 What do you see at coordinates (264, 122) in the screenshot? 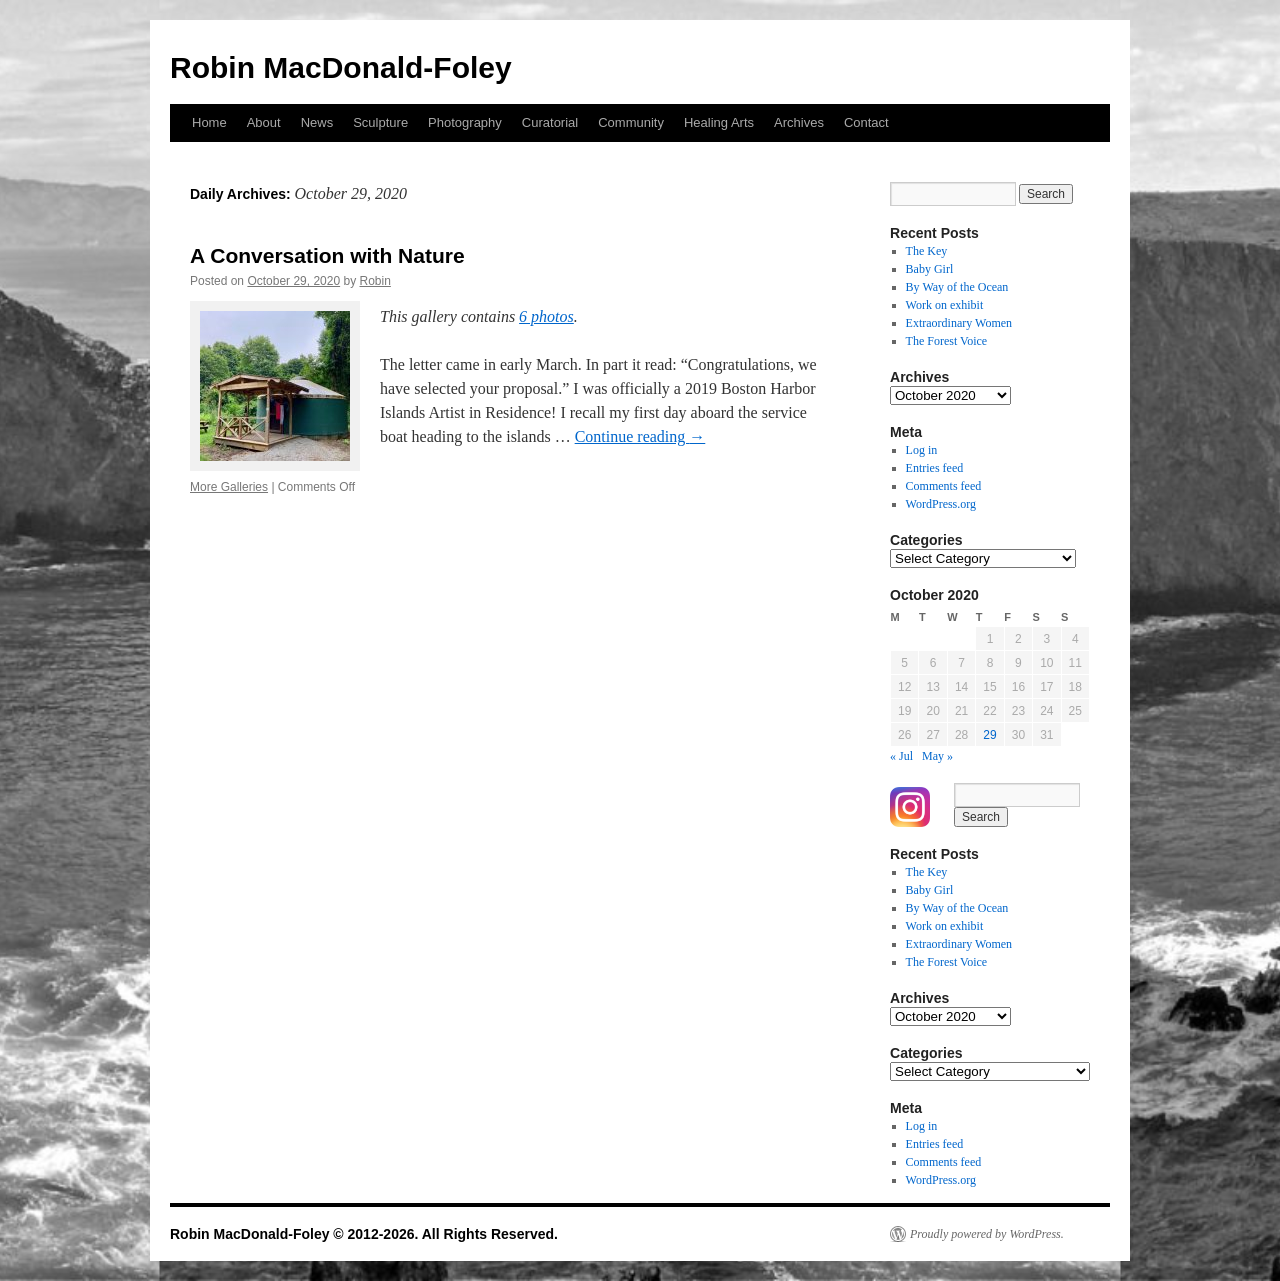
I see `About` at bounding box center [264, 122].